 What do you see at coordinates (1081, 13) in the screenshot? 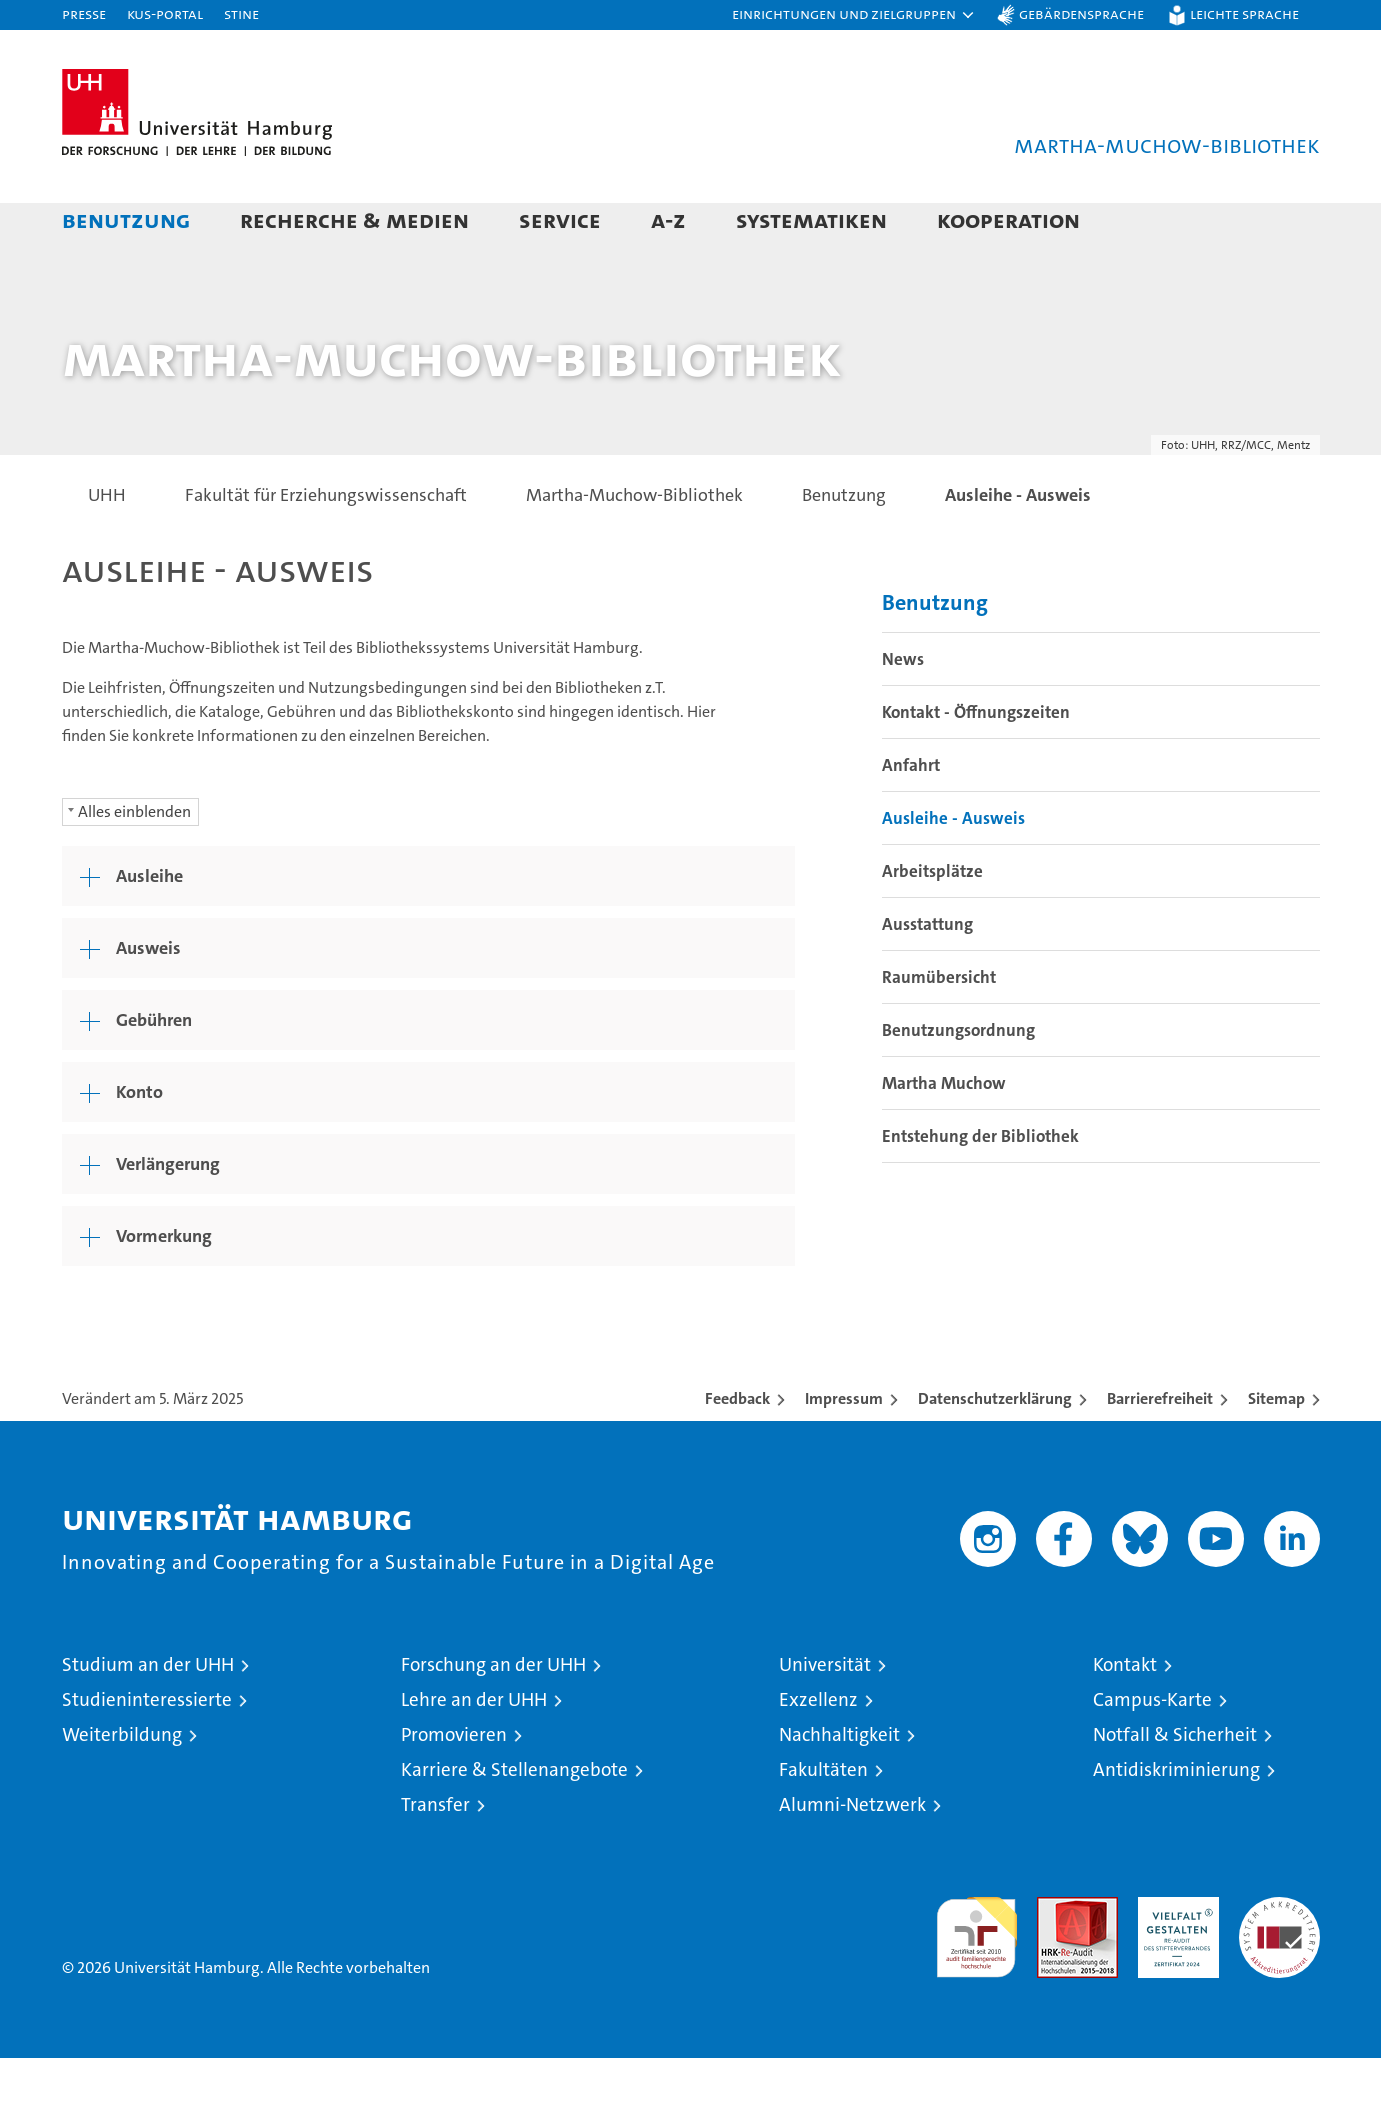
I see `Gebärdensprache` at bounding box center [1081, 13].